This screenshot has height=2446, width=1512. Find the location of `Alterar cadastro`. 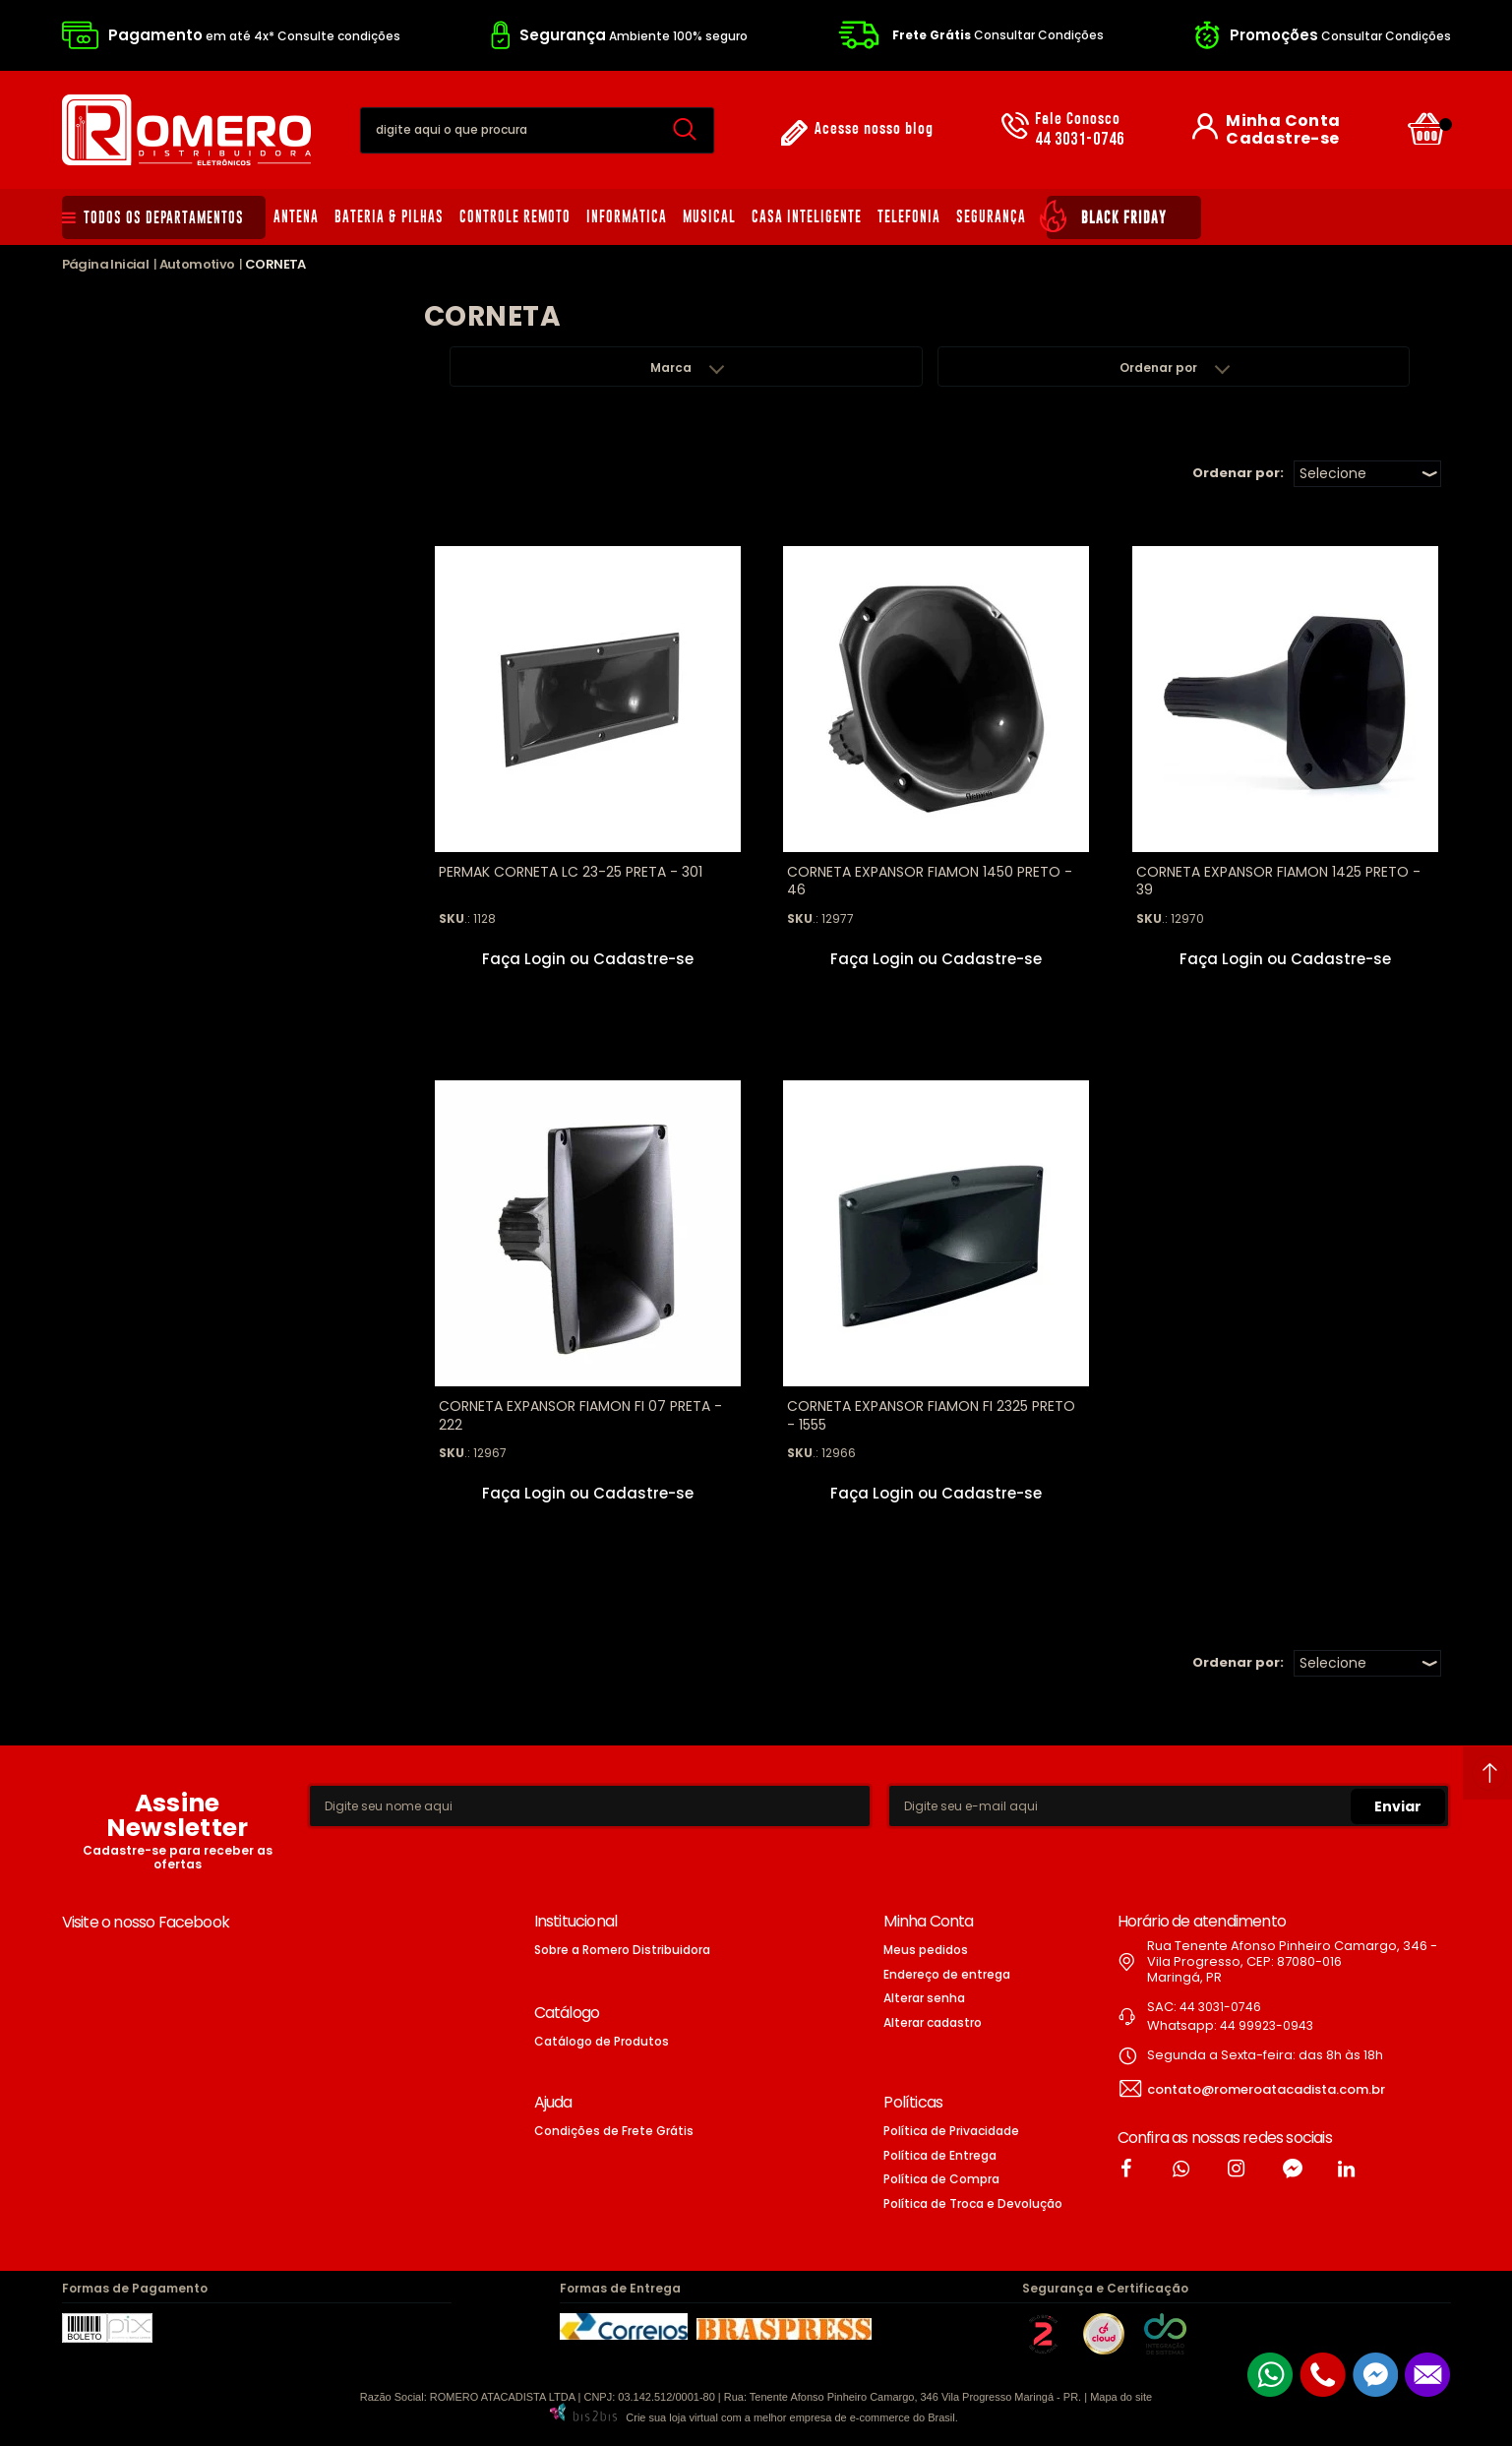

Alterar cadastro is located at coordinates (932, 2022).